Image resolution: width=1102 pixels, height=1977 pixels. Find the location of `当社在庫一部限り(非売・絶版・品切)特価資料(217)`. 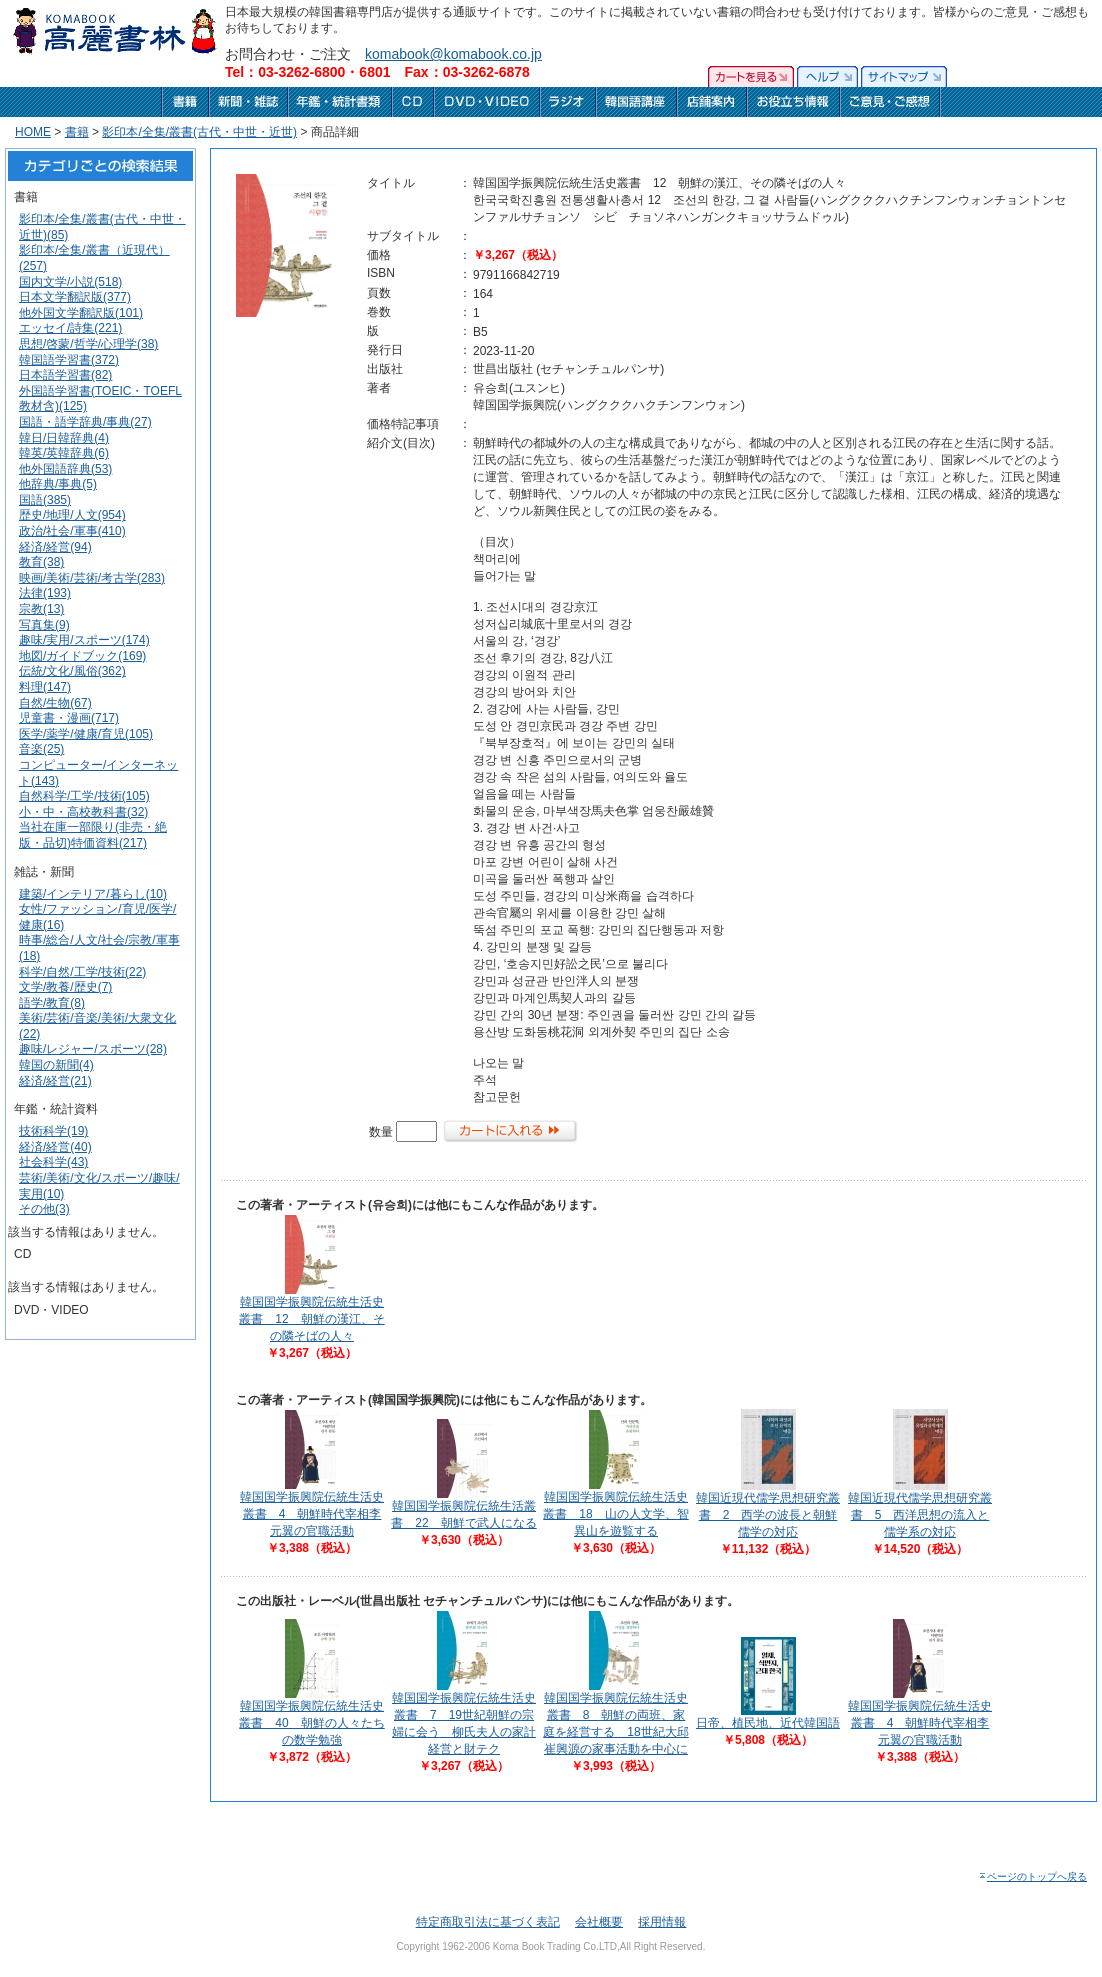

当社在庫一部限り(非売・絶版・品切)特価資料(217) is located at coordinates (93, 835).